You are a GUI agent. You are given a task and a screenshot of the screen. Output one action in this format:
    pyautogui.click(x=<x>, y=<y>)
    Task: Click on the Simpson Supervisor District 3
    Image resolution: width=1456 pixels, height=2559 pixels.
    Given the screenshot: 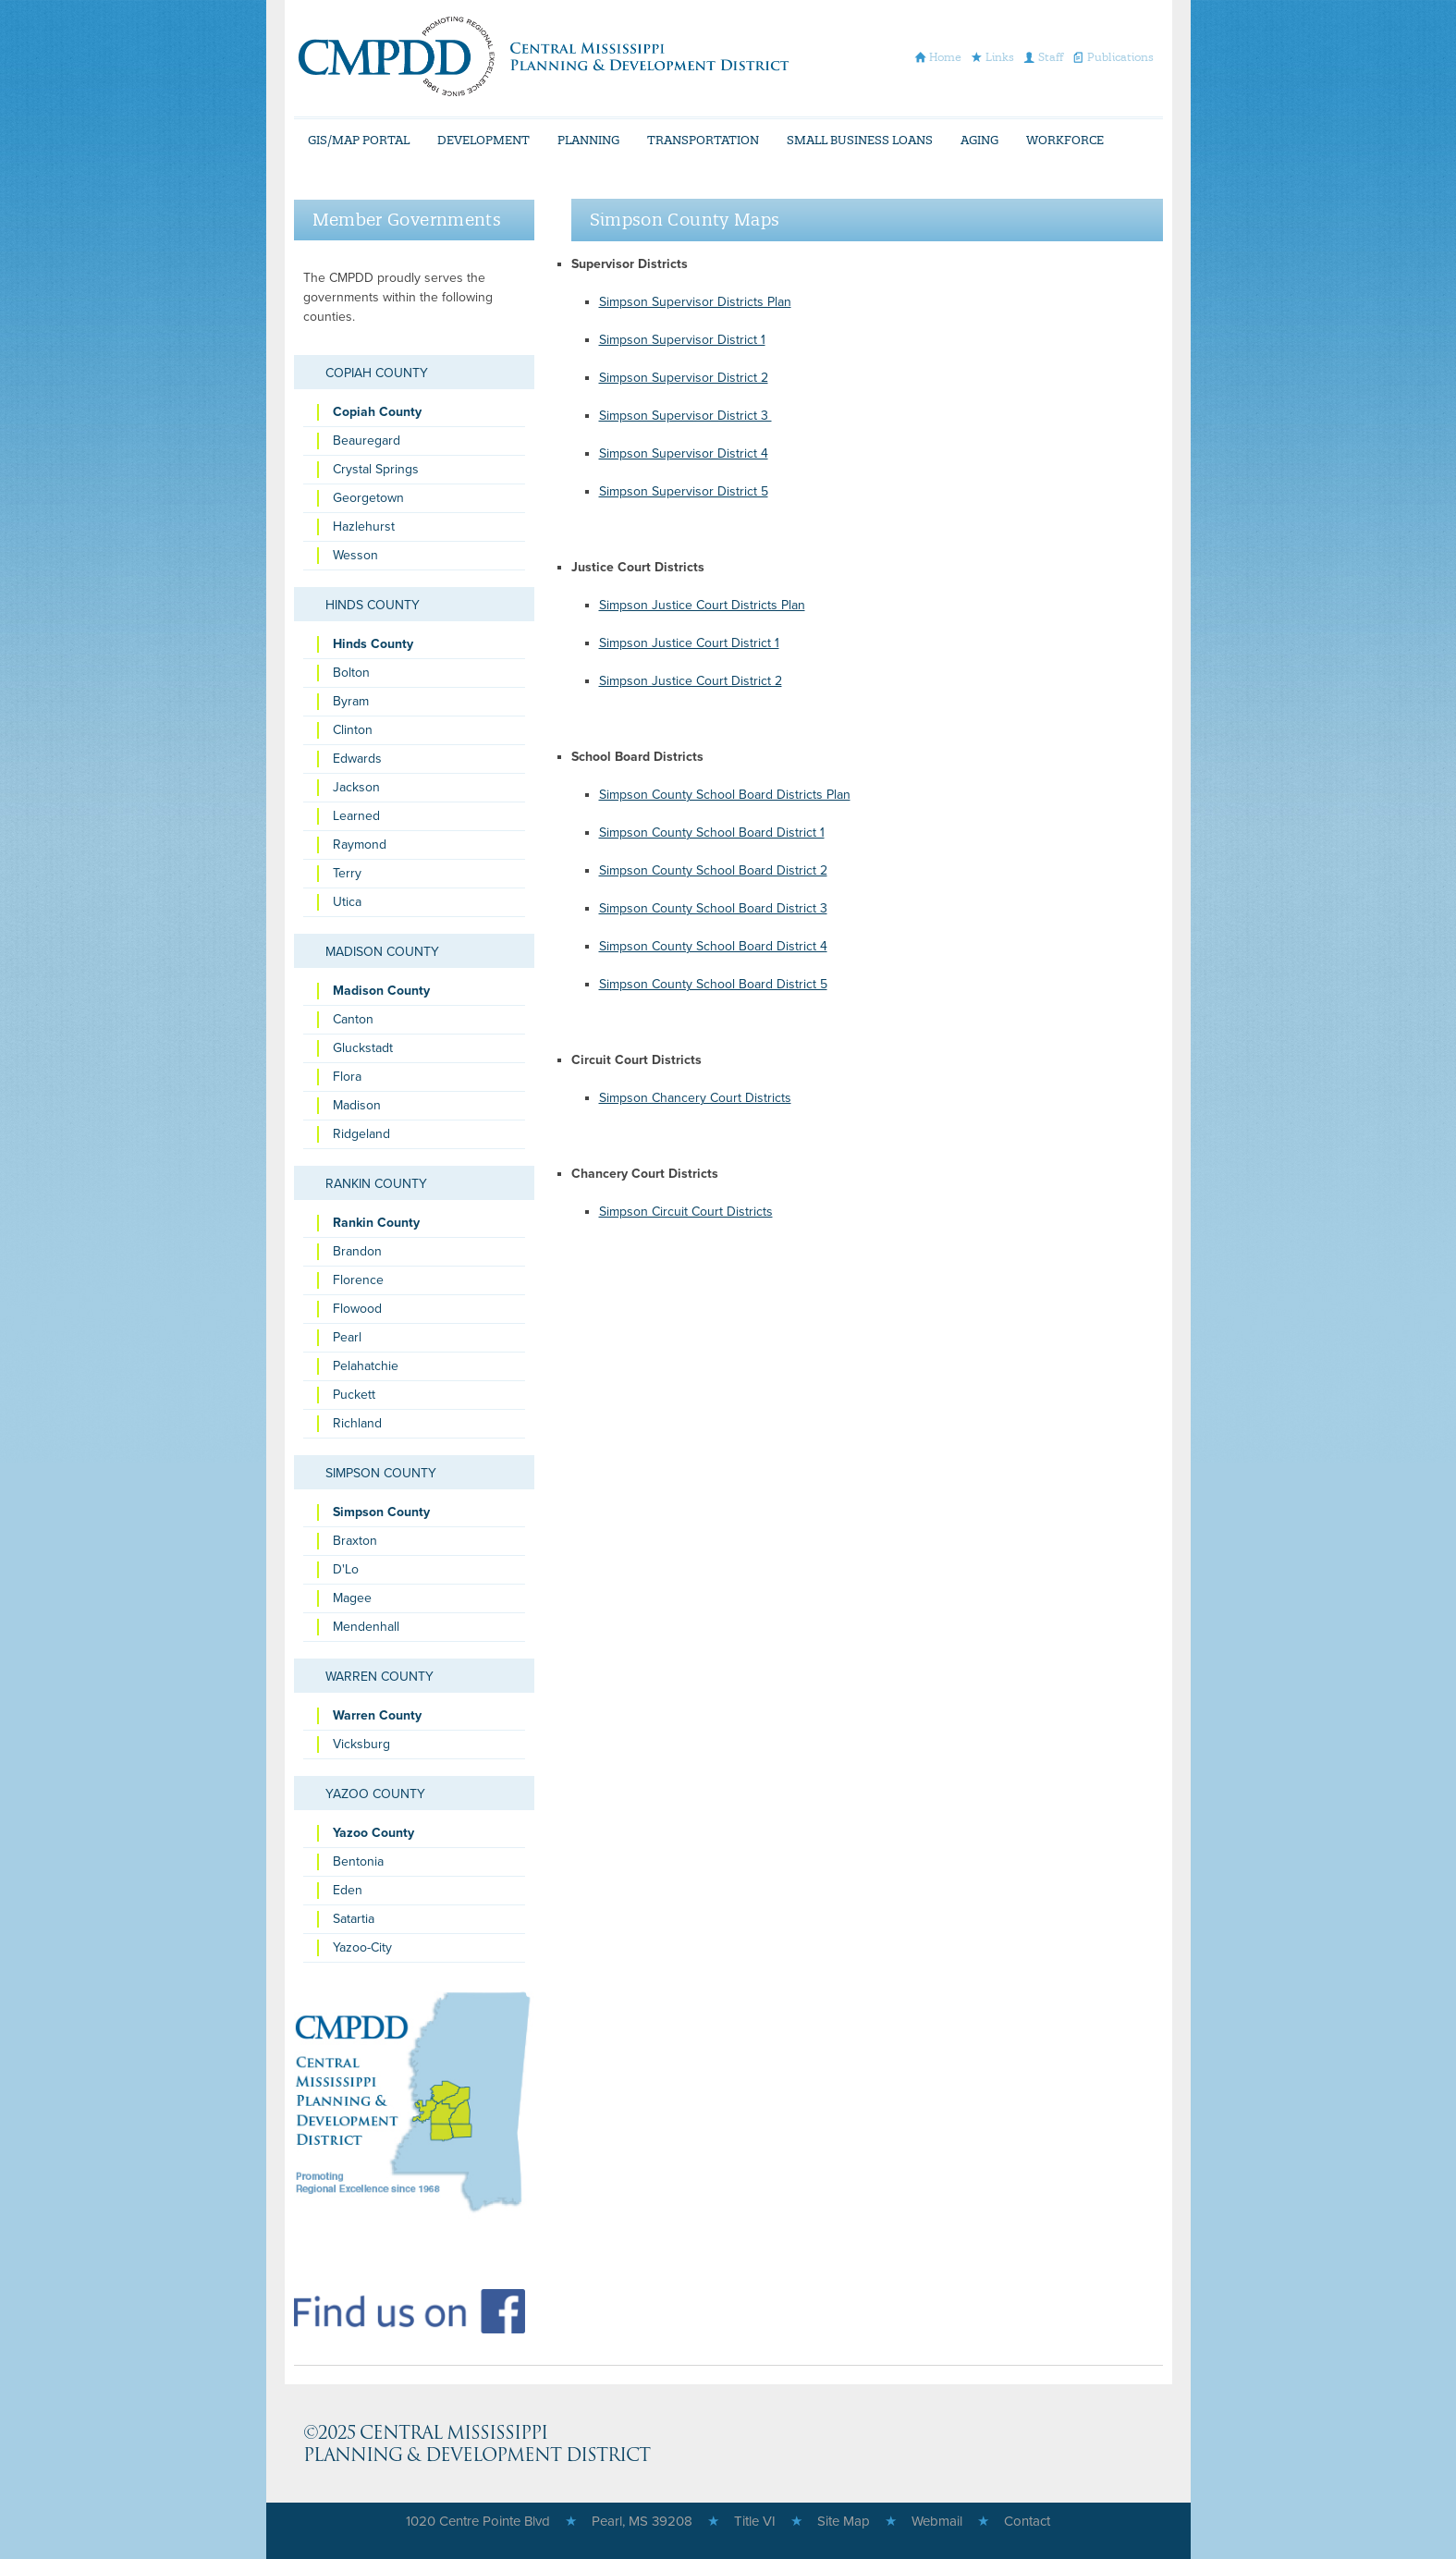 What is the action you would take?
    pyautogui.click(x=685, y=415)
    